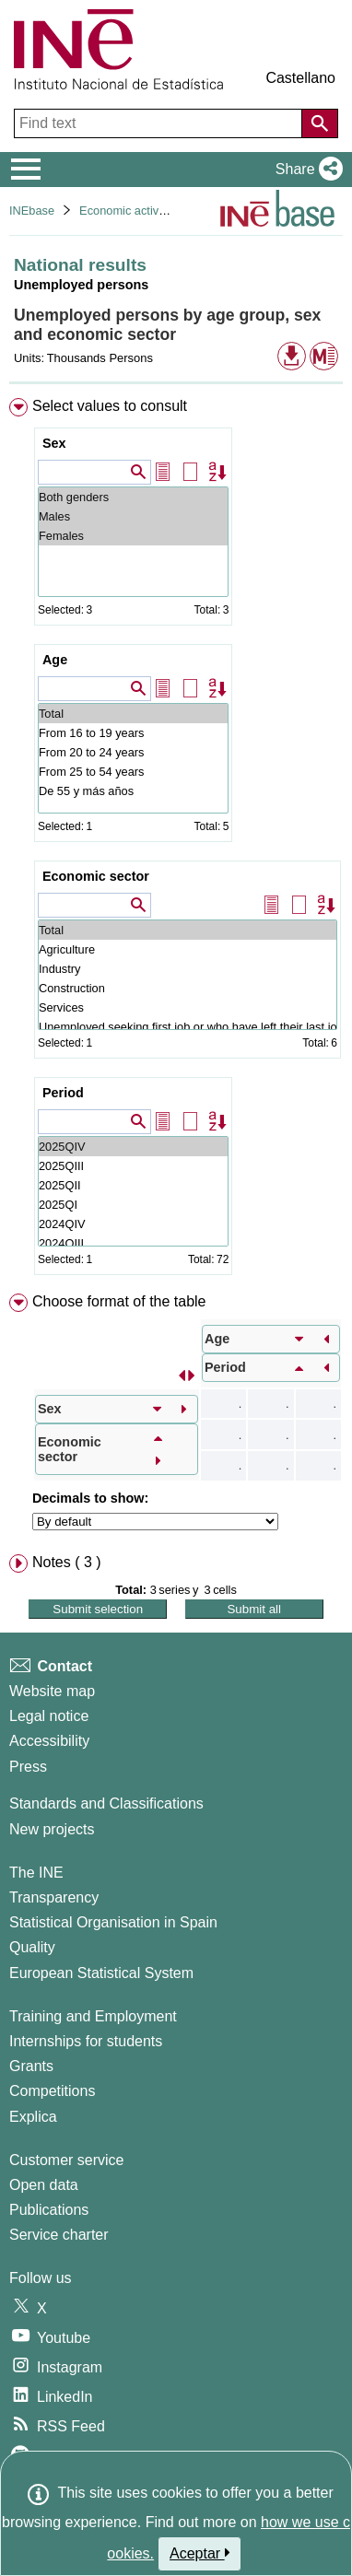 This screenshot has height=2576, width=352. What do you see at coordinates (133, 1185) in the screenshot?
I see `2025QII` at bounding box center [133, 1185].